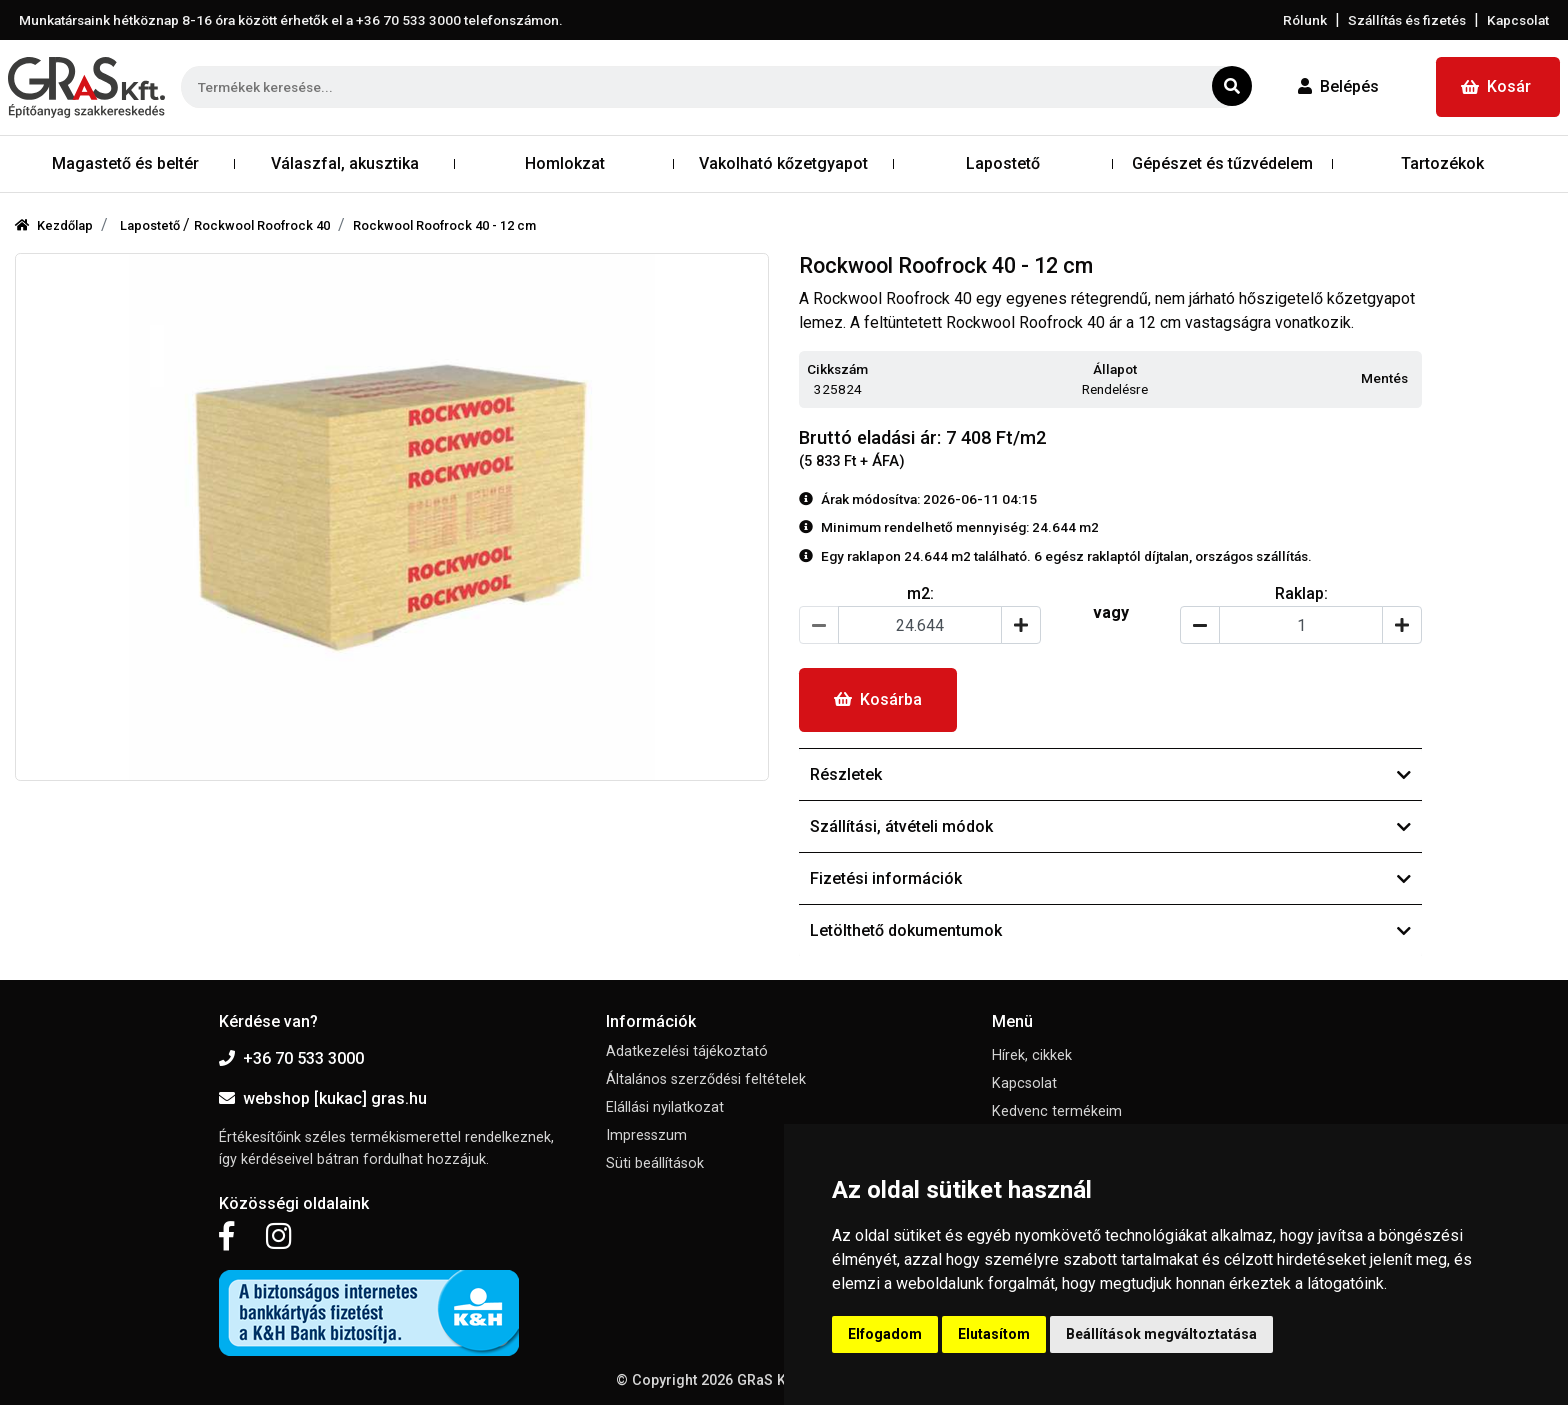 This screenshot has width=1568, height=1405. I want to click on Elfogadom [button], so click(885, 1334).